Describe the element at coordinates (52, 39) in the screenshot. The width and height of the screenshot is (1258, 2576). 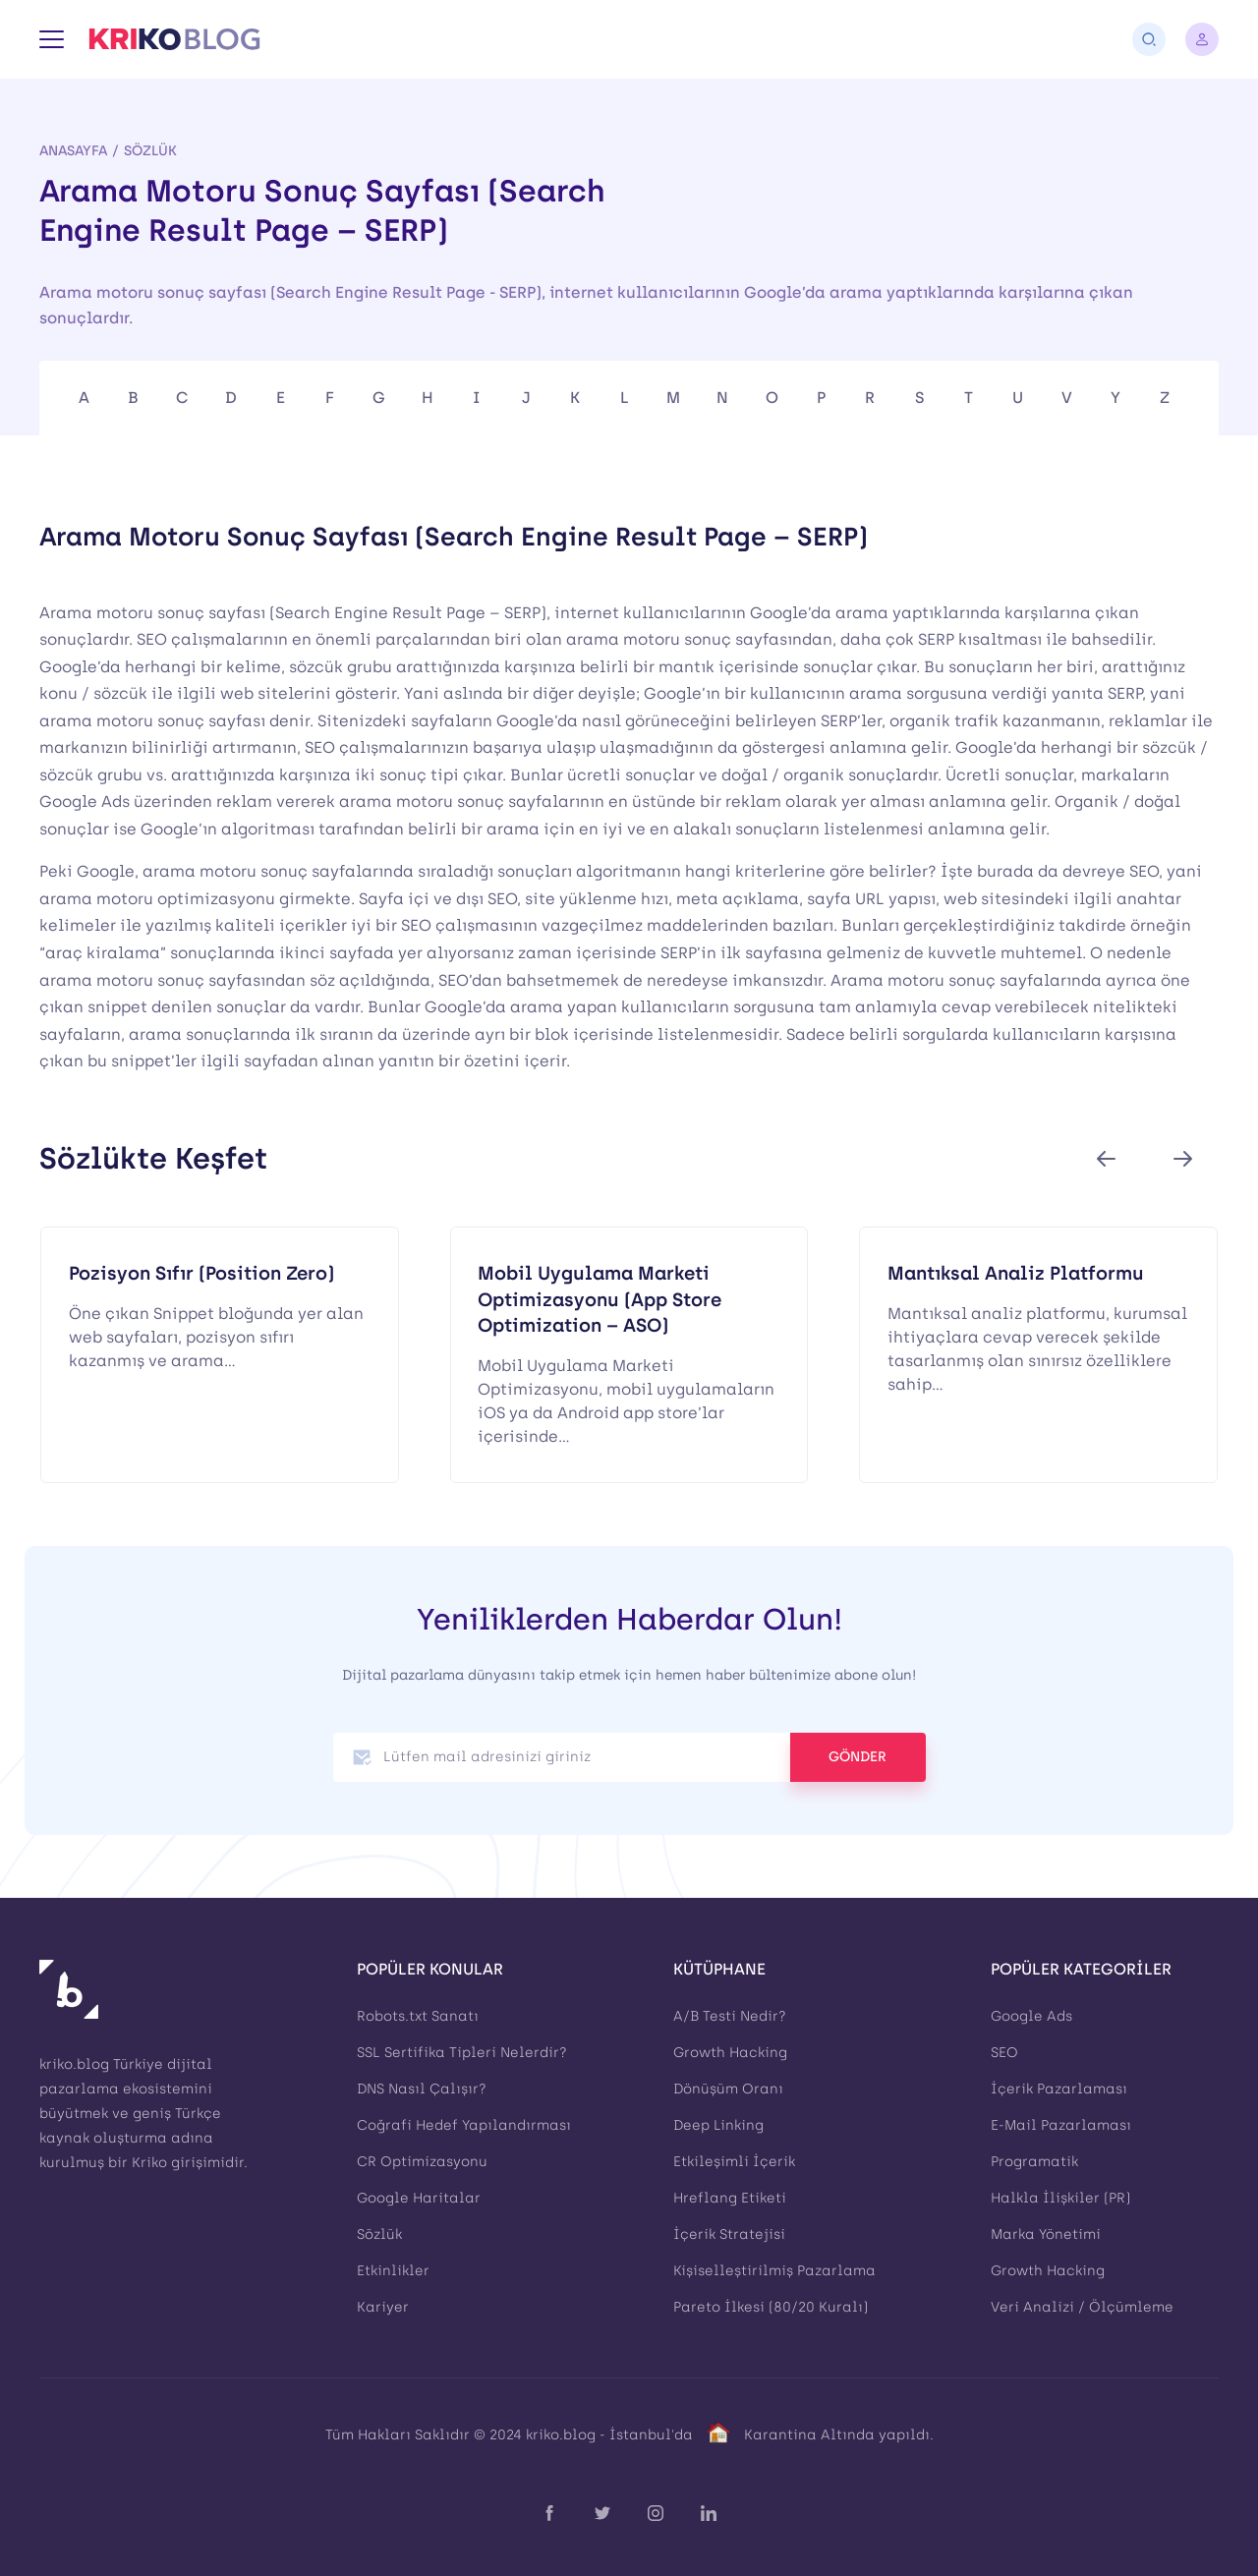
I see `[Menü]` at that location.